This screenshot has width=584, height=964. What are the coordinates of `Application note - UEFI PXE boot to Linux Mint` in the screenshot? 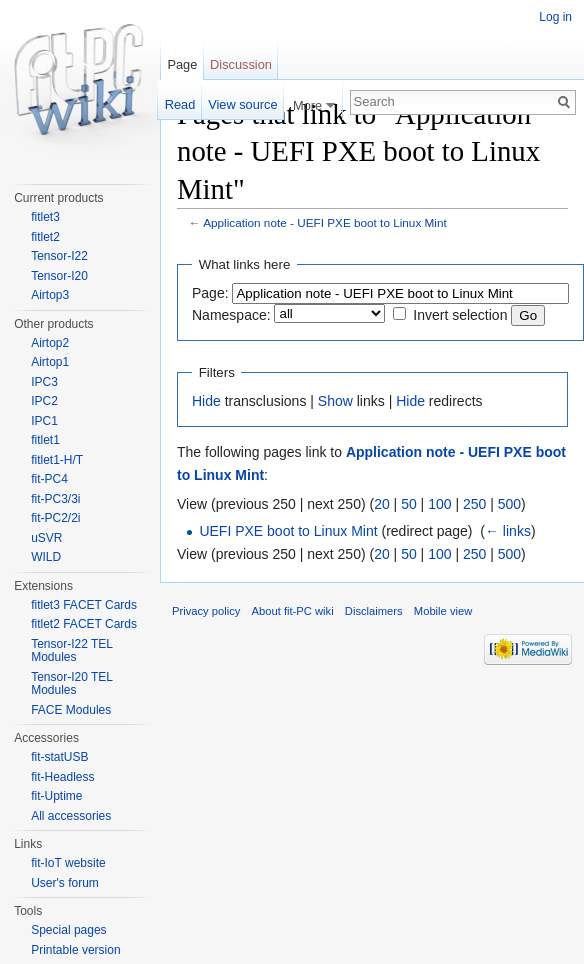 It's located at (325, 222).